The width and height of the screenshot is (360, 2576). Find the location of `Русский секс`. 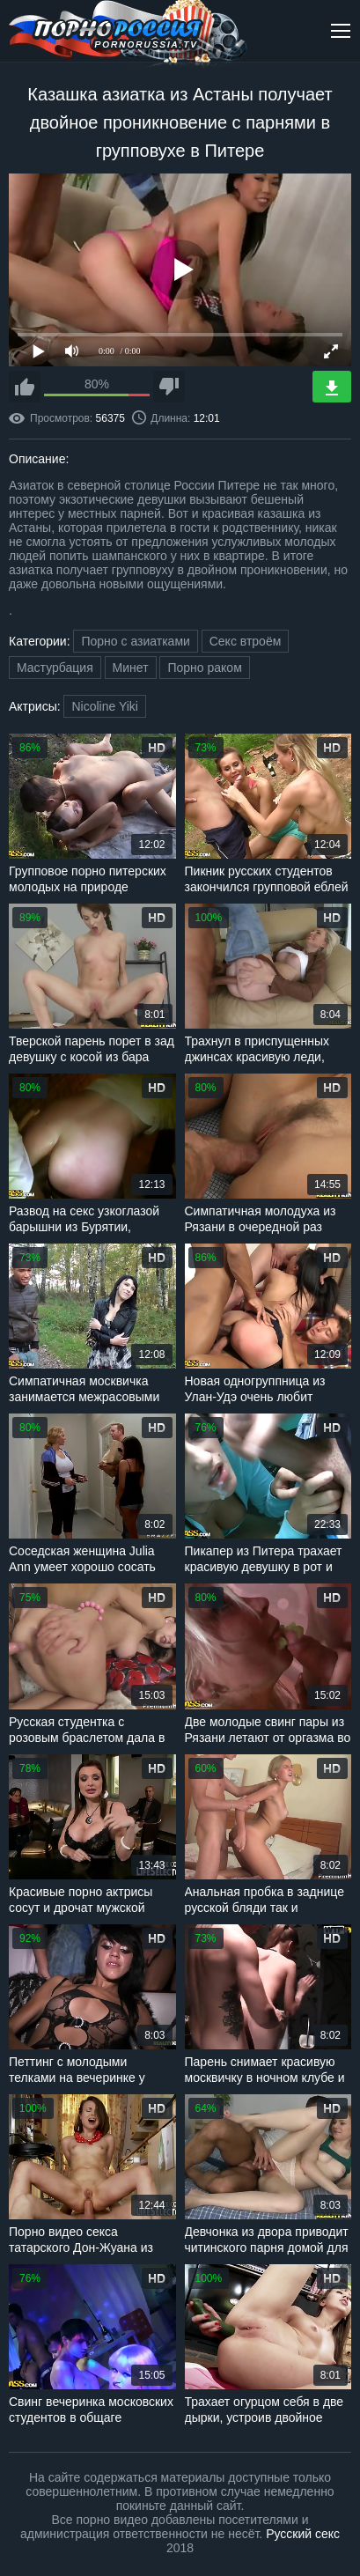

Русский секс is located at coordinates (303, 2534).